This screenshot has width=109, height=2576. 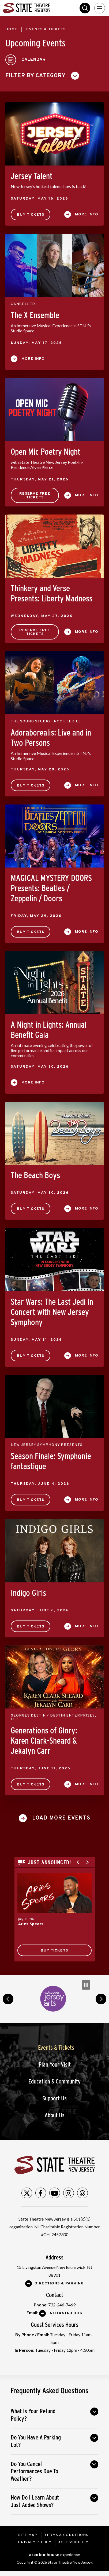 I want to click on [Youtube], so click(x=54, y=2193).